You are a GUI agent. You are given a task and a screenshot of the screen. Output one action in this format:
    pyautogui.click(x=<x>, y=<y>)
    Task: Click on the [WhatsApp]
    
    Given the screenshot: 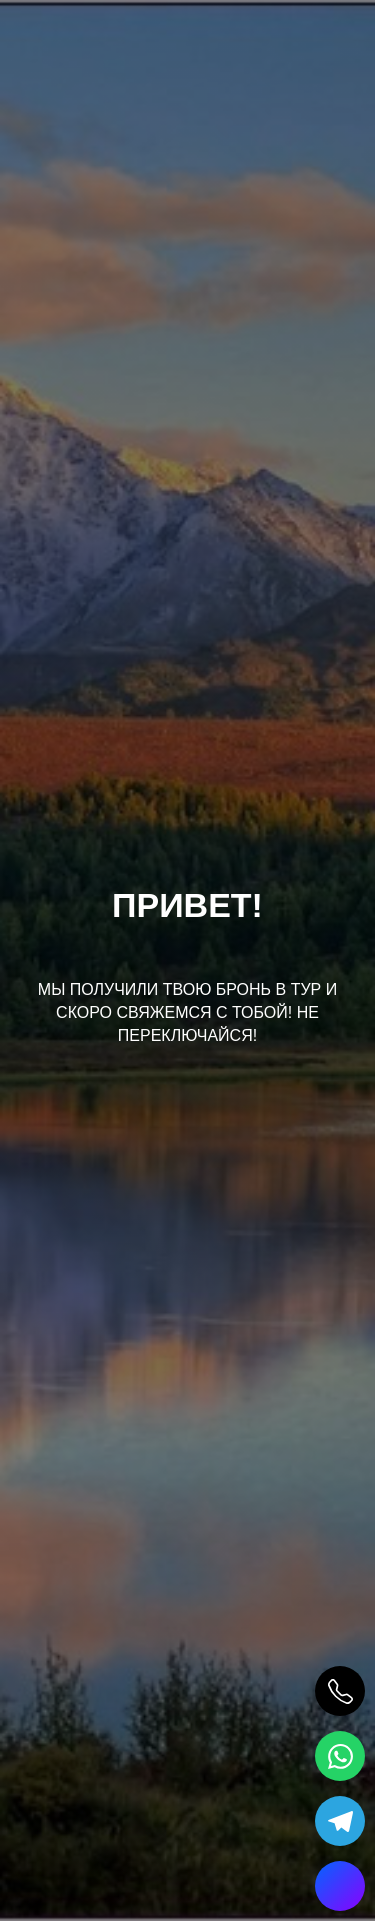 What is the action you would take?
    pyautogui.click(x=340, y=1756)
    